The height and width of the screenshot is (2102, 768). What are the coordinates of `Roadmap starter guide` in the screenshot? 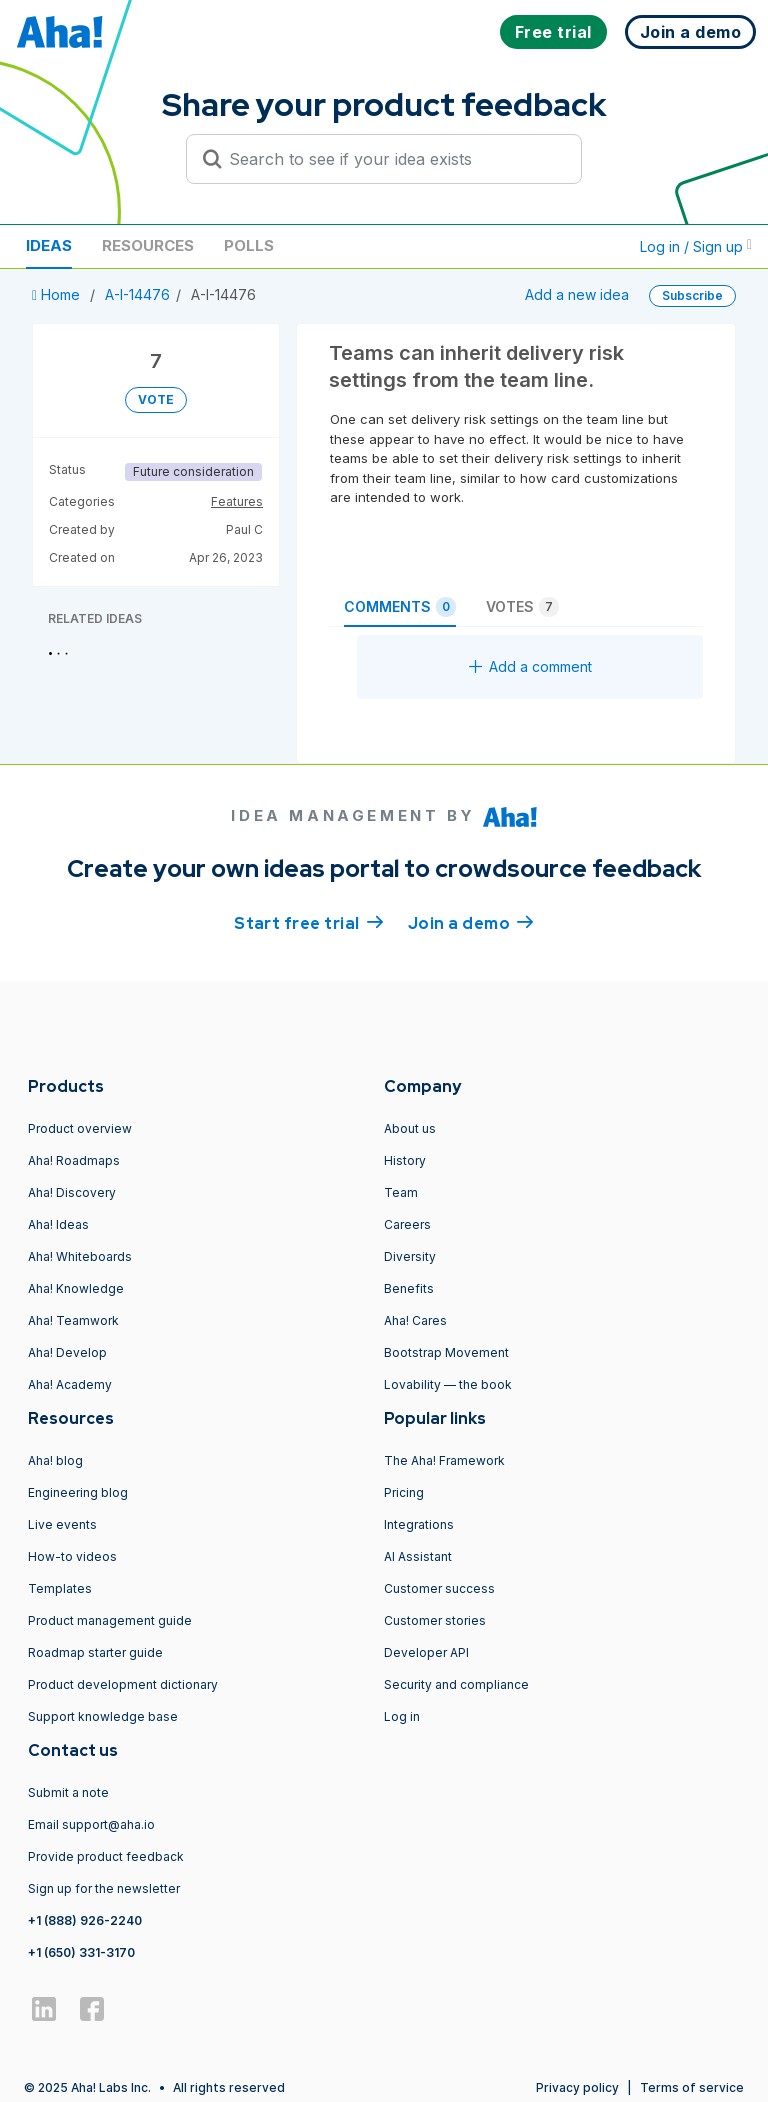 It's located at (95, 1652).